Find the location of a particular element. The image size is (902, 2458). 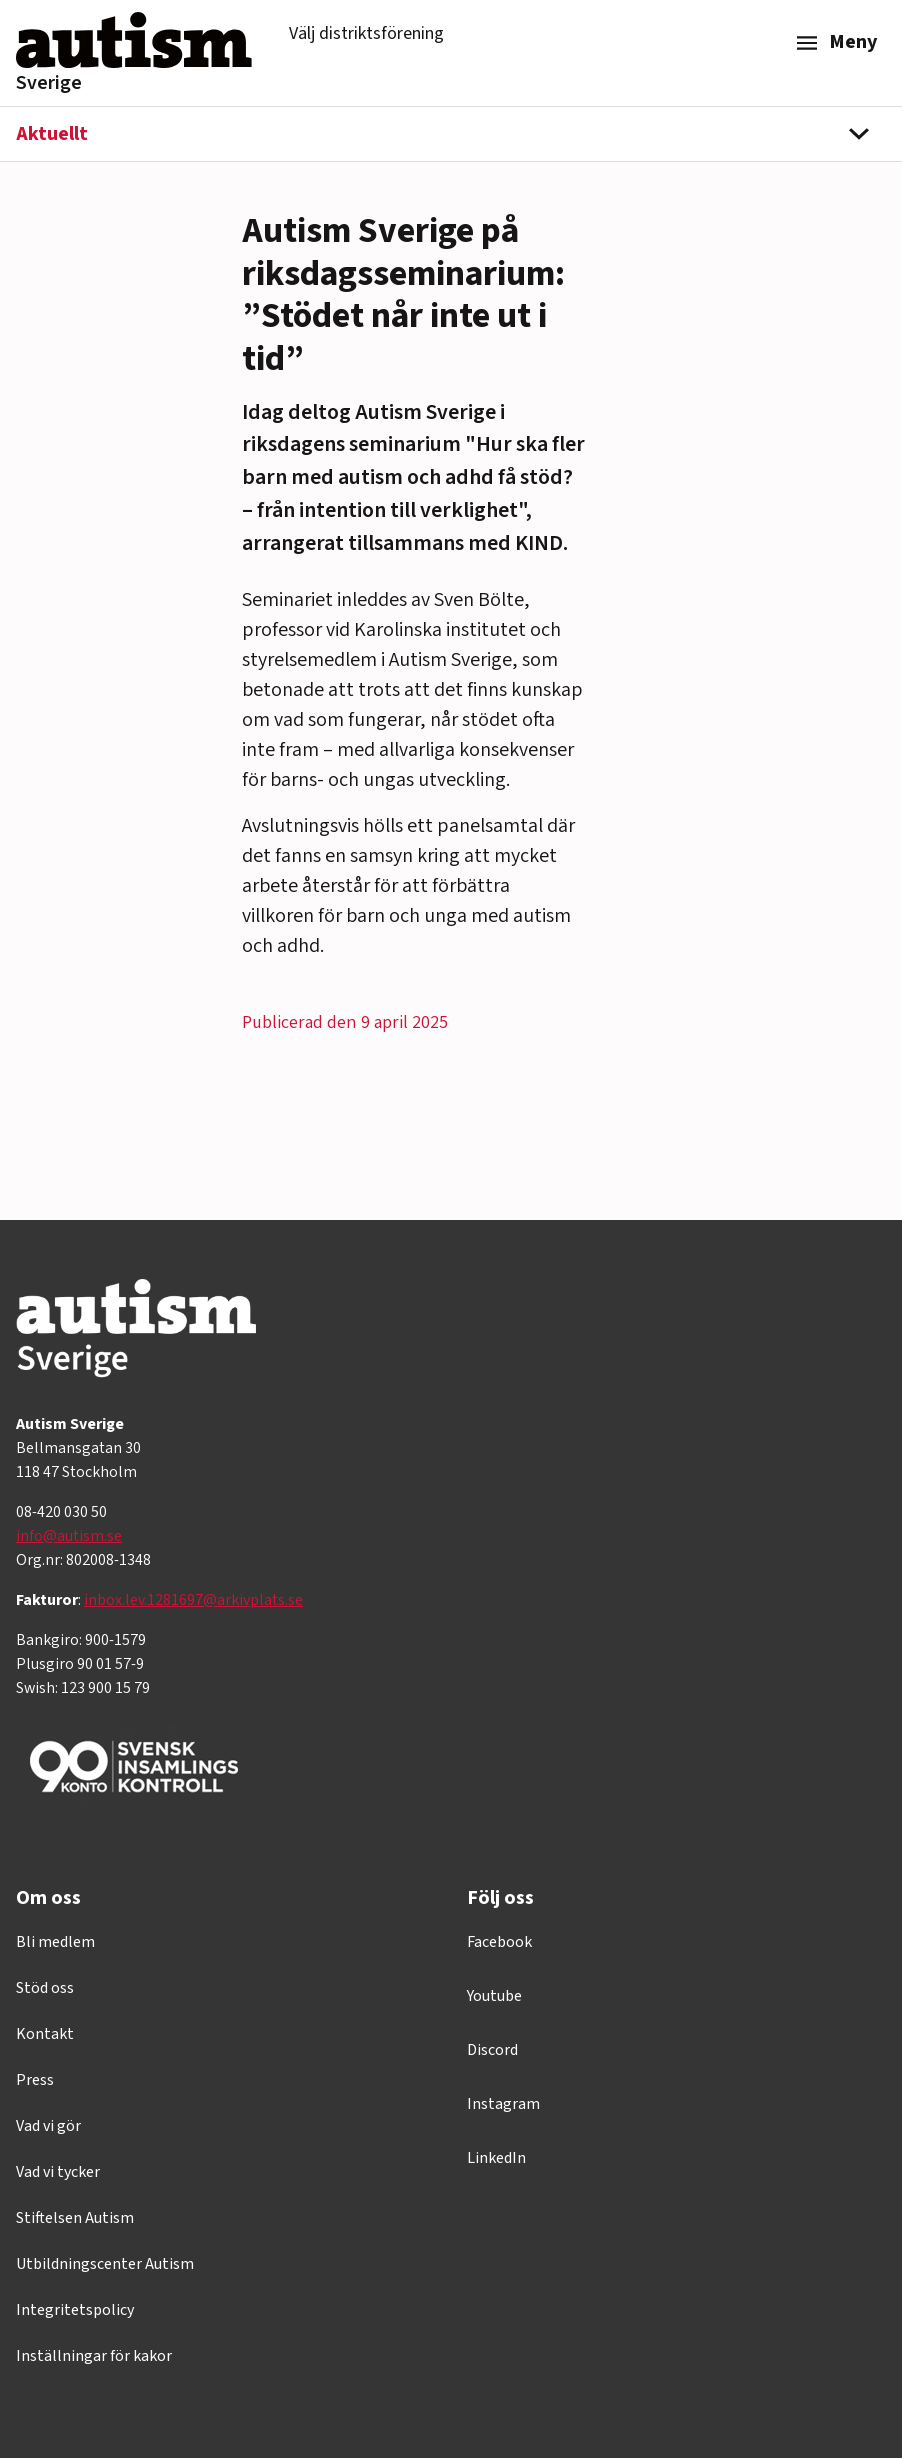

Sverige is located at coordinates (49, 83).